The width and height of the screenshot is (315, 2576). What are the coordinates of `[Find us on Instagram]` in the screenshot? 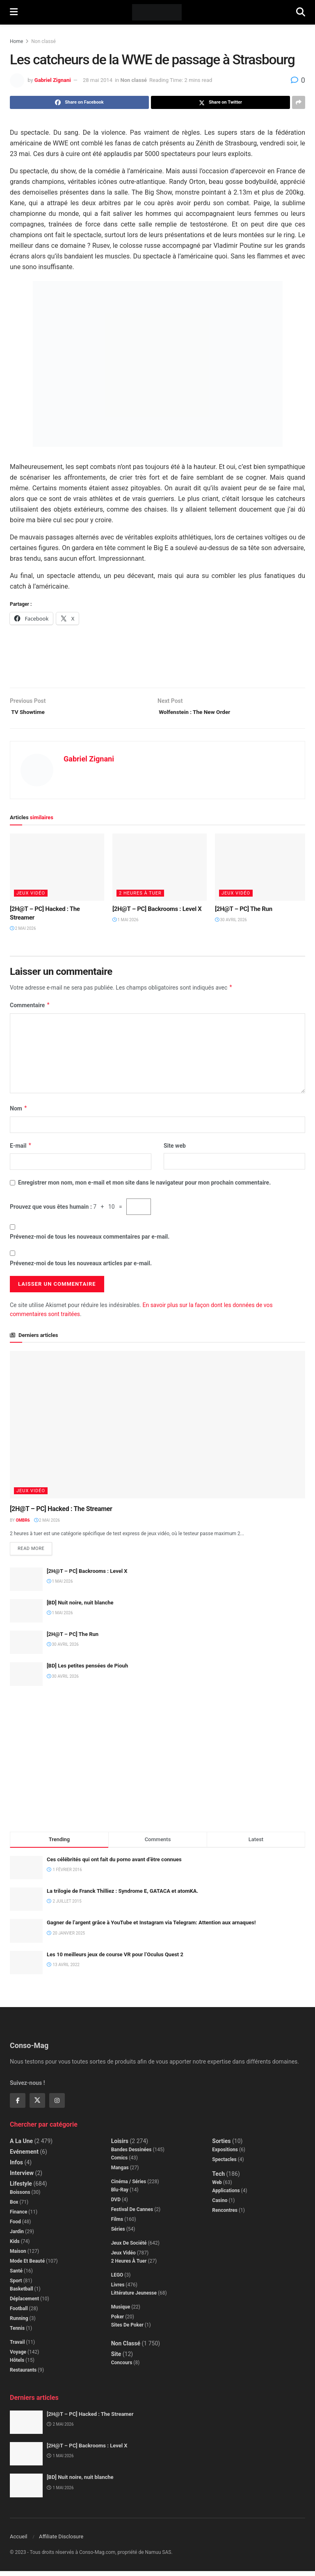 It's located at (57, 2105).